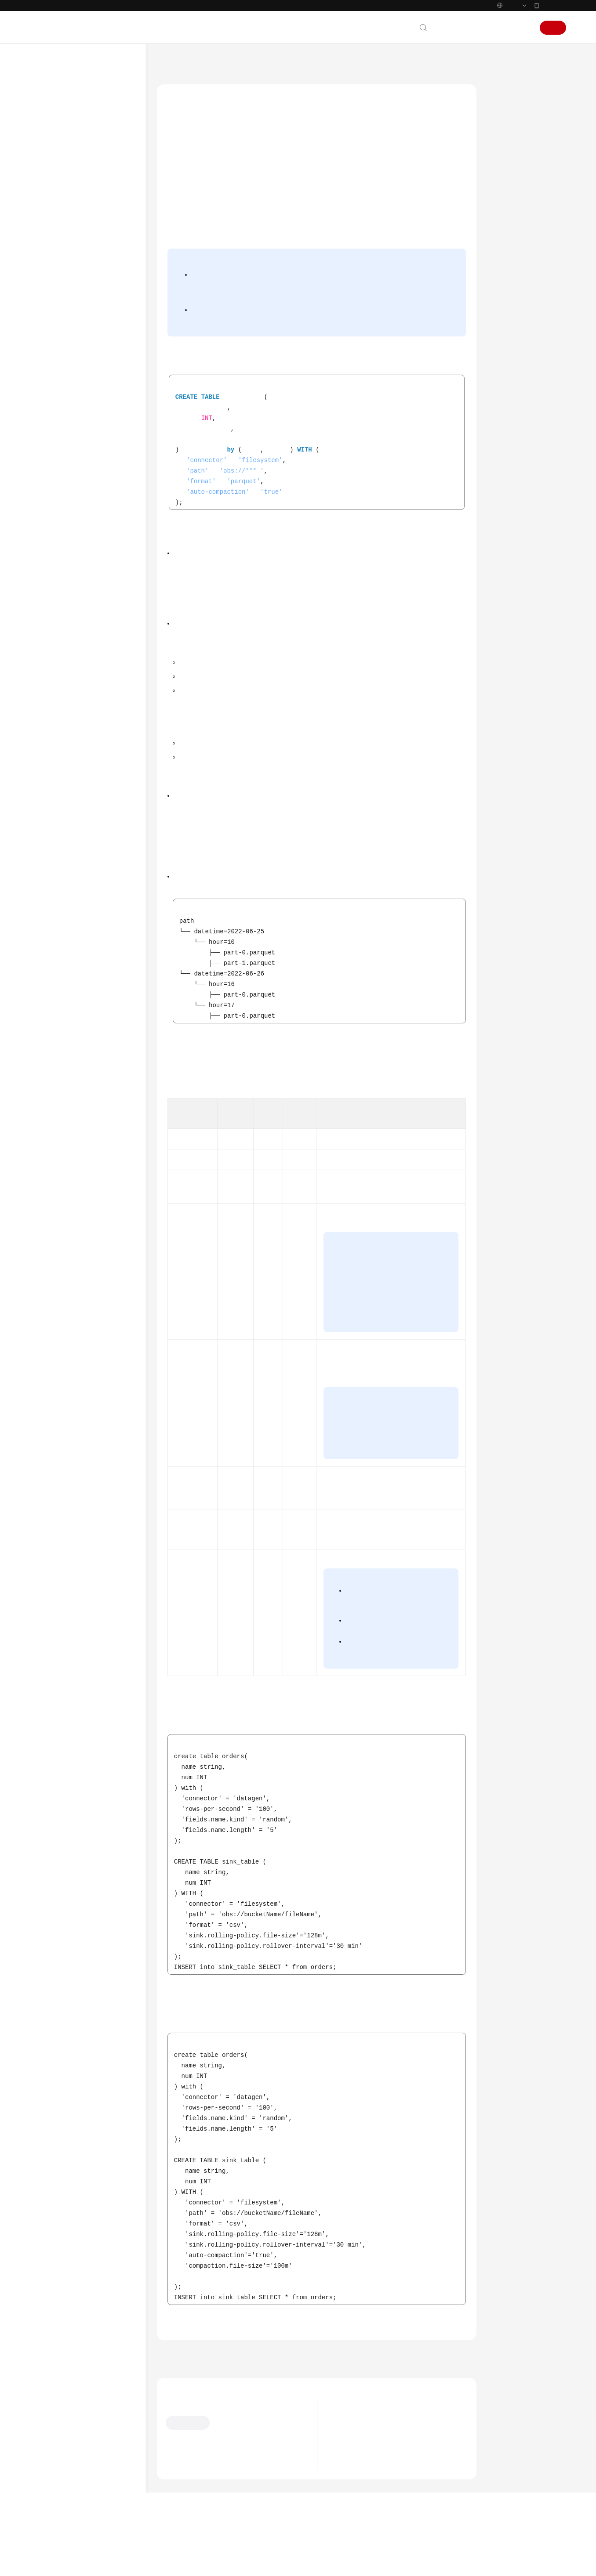 Image resolution: width=596 pixels, height=2576 pixels. What do you see at coordinates (508, 104) in the screenshot?
I see `功能描述` at bounding box center [508, 104].